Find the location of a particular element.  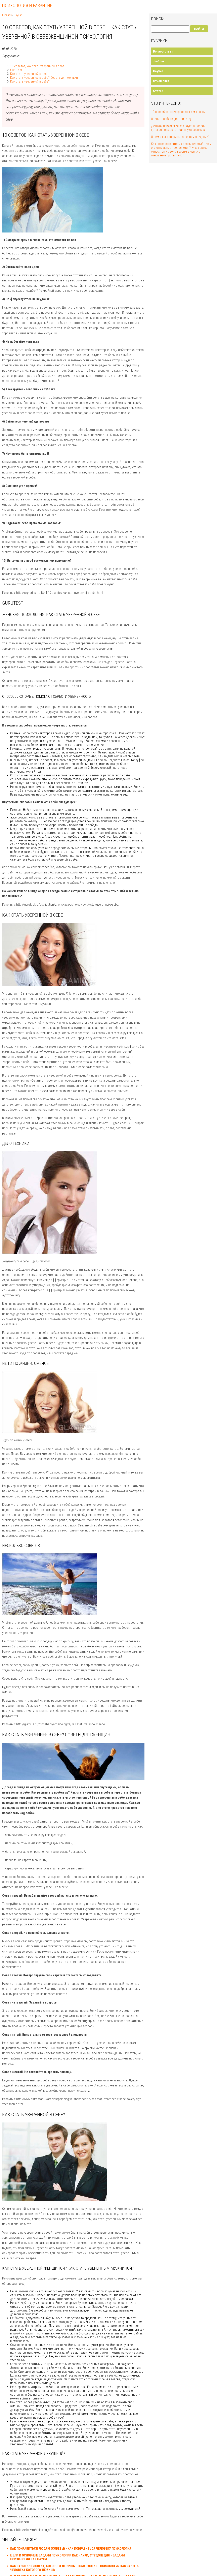

Найти is located at coordinates (199, 28).